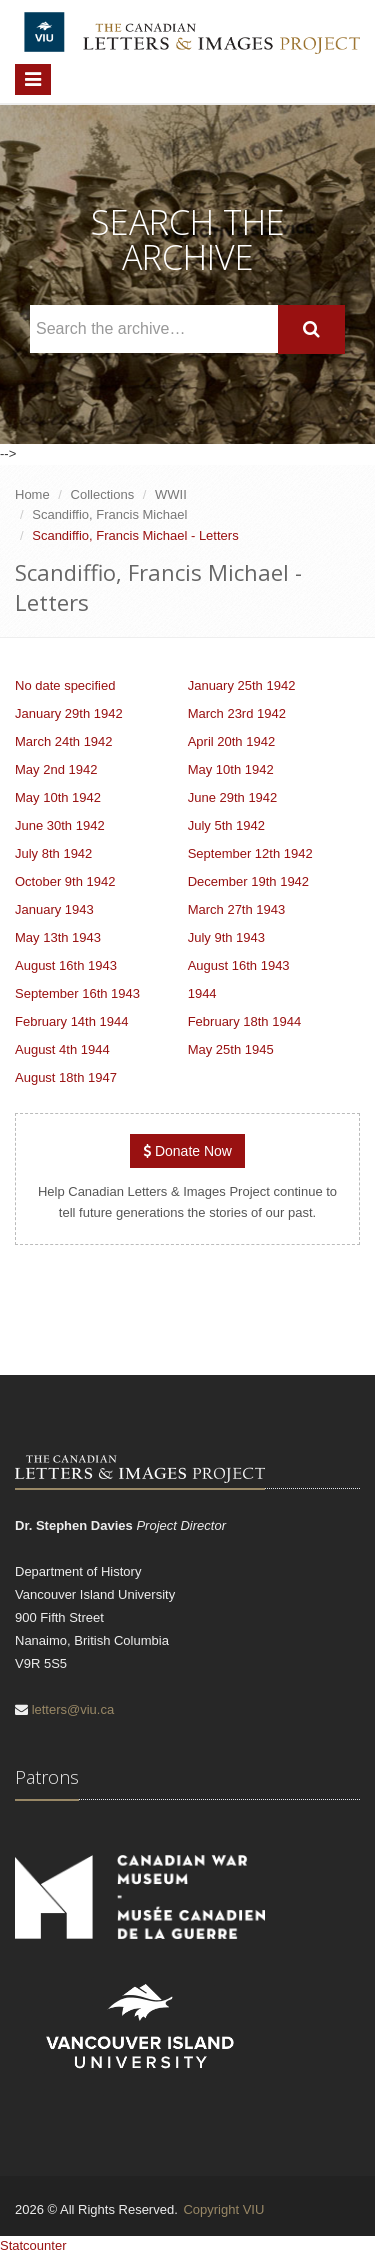  Describe the element at coordinates (231, 769) in the screenshot. I see `May 10th 1942` at that location.